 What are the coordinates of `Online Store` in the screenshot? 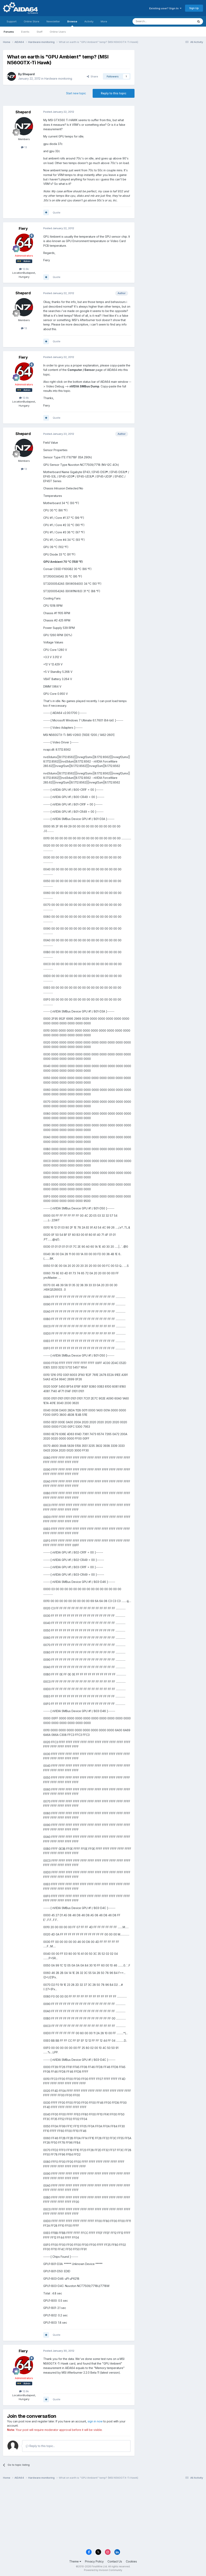 It's located at (31, 21).